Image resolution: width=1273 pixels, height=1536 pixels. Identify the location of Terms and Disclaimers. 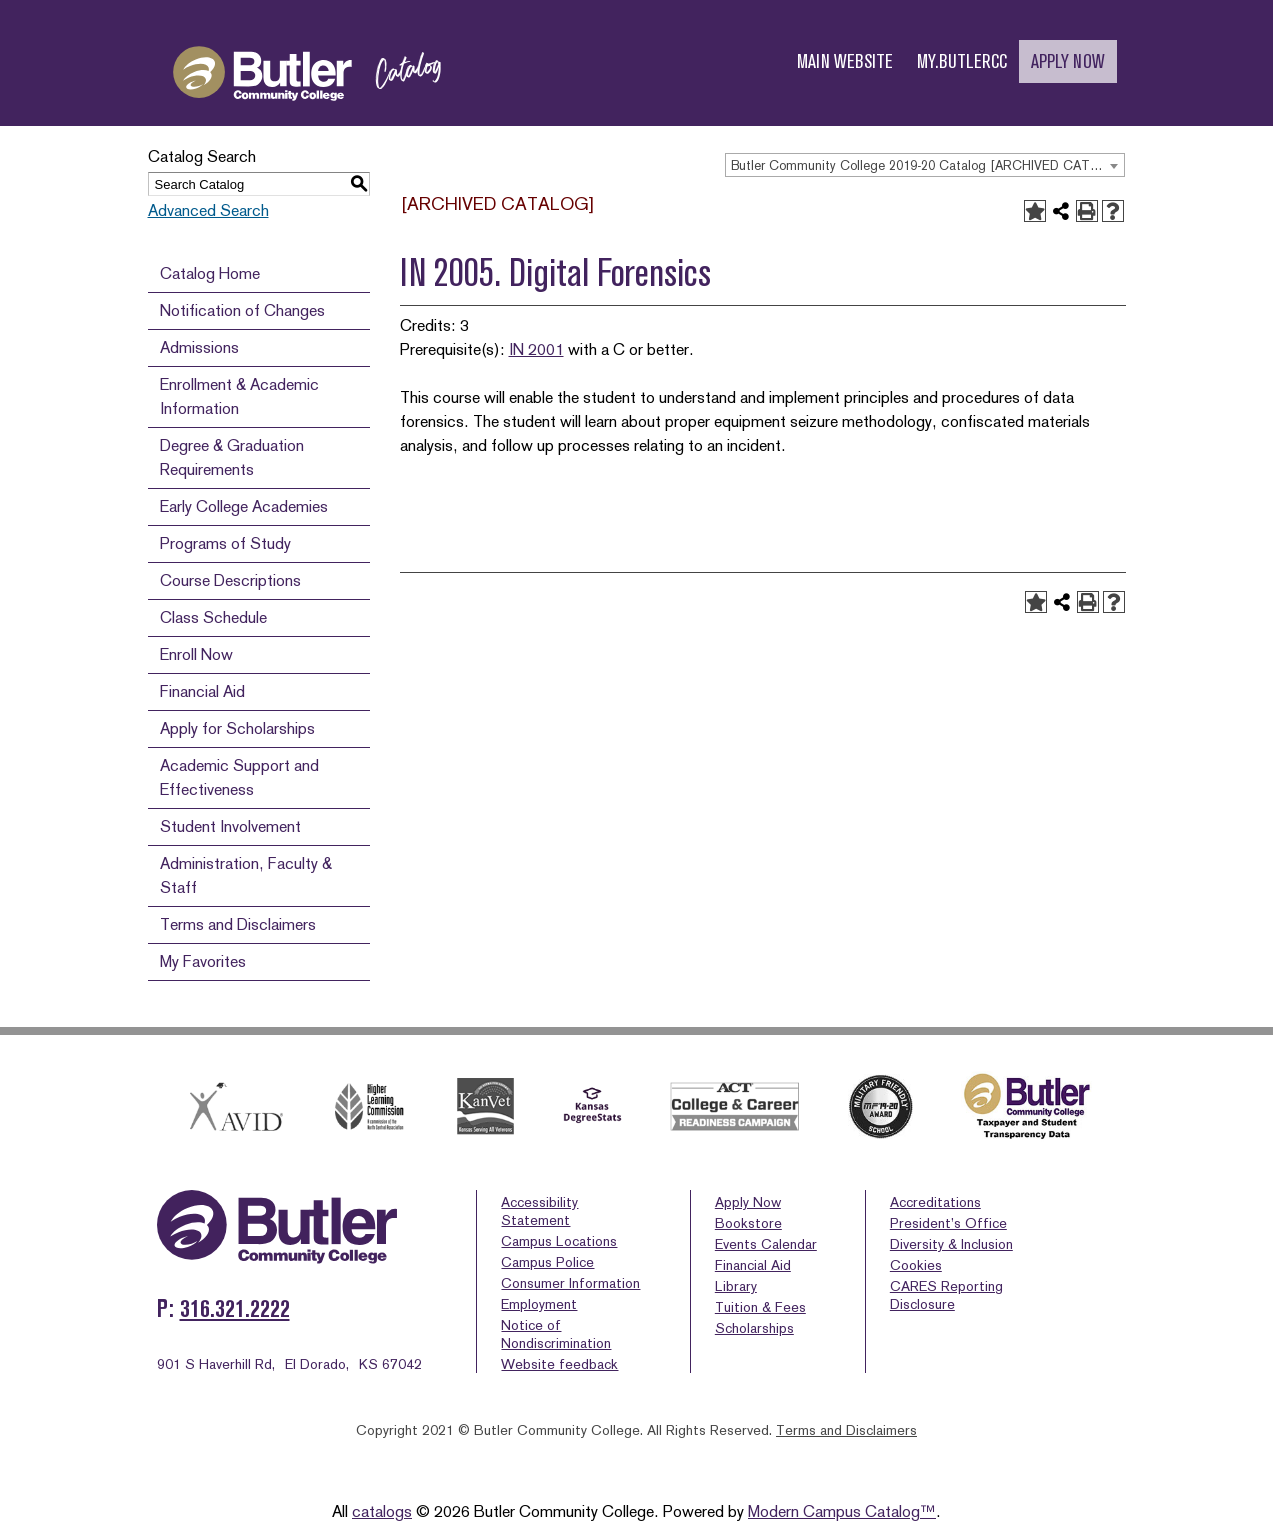
(238, 924).